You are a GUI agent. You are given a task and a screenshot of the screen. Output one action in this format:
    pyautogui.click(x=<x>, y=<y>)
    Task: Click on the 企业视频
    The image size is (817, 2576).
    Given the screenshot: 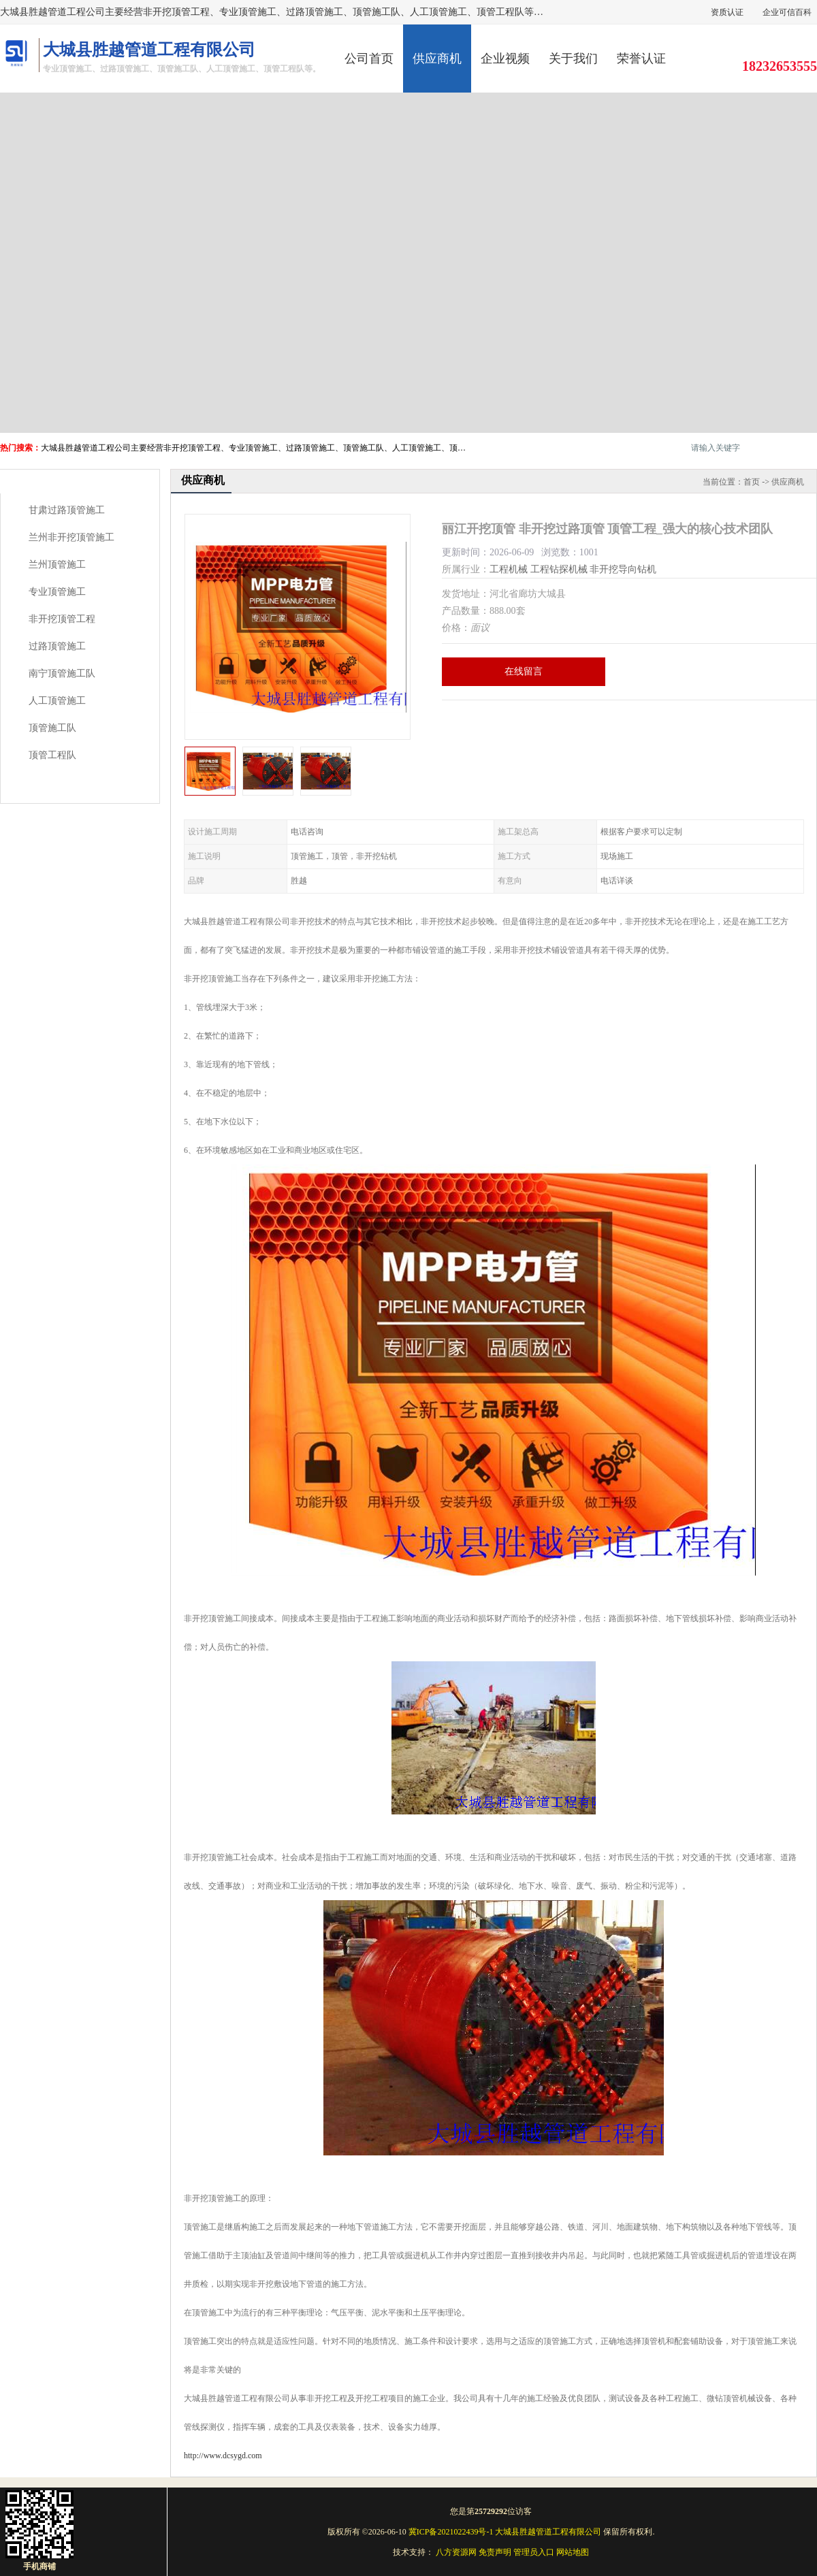 What is the action you would take?
    pyautogui.click(x=505, y=58)
    